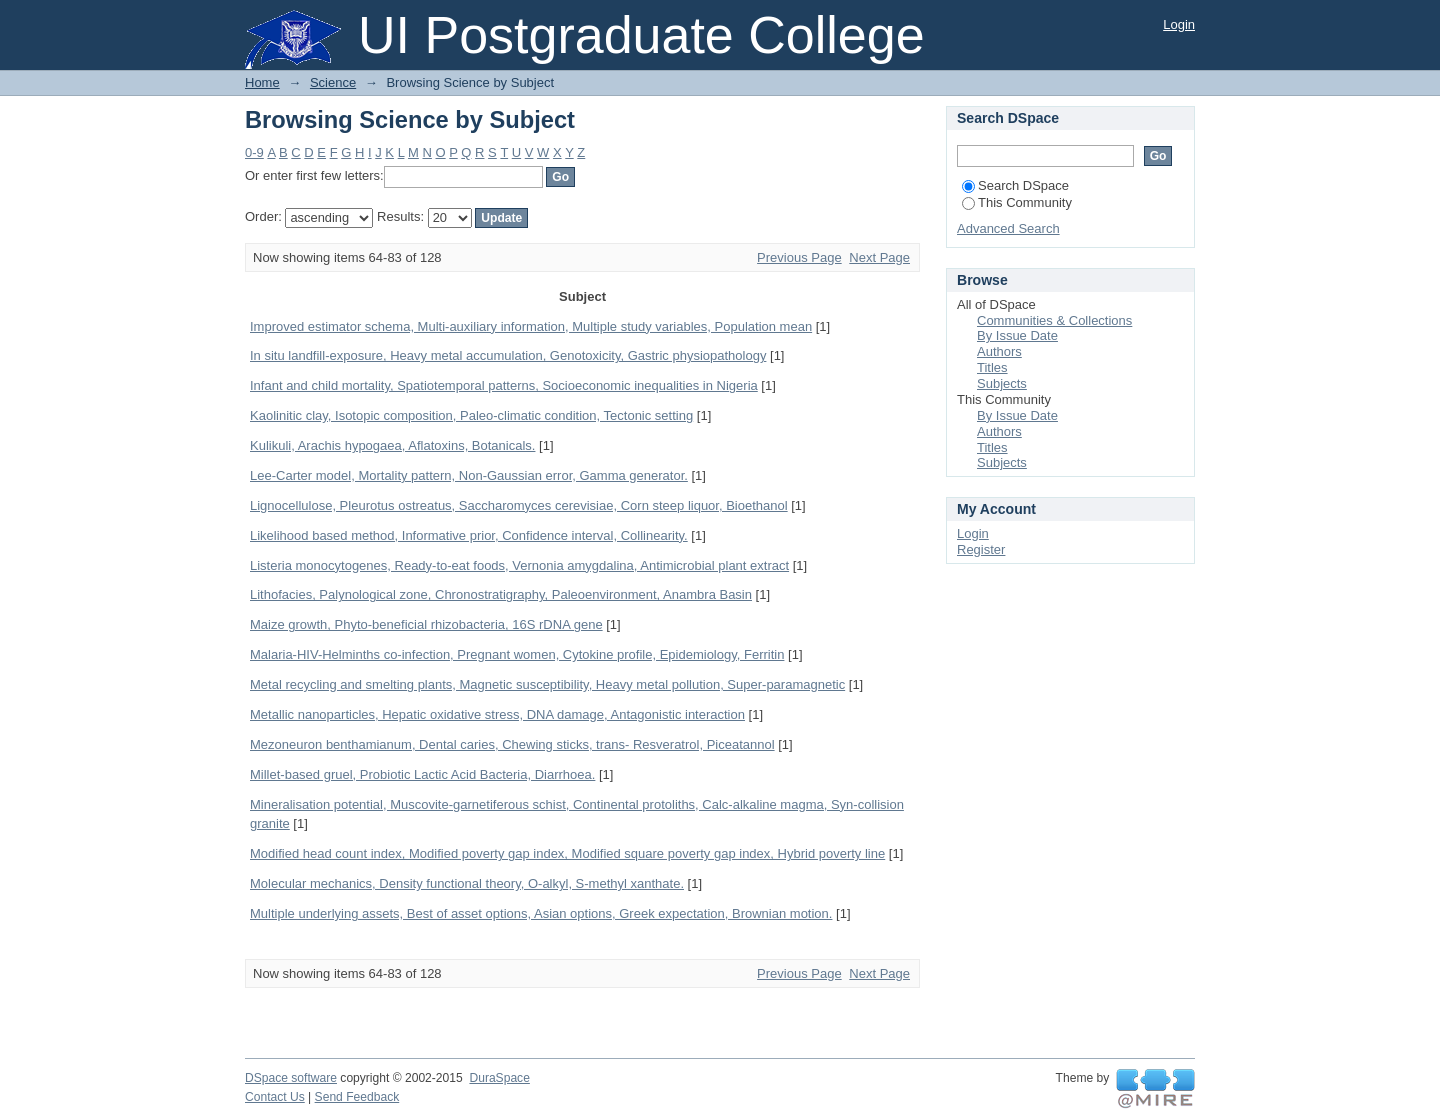 The width and height of the screenshot is (1440, 1109). Describe the element at coordinates (291, 1078) in the screenshot. I see `DSpace software` at that location.